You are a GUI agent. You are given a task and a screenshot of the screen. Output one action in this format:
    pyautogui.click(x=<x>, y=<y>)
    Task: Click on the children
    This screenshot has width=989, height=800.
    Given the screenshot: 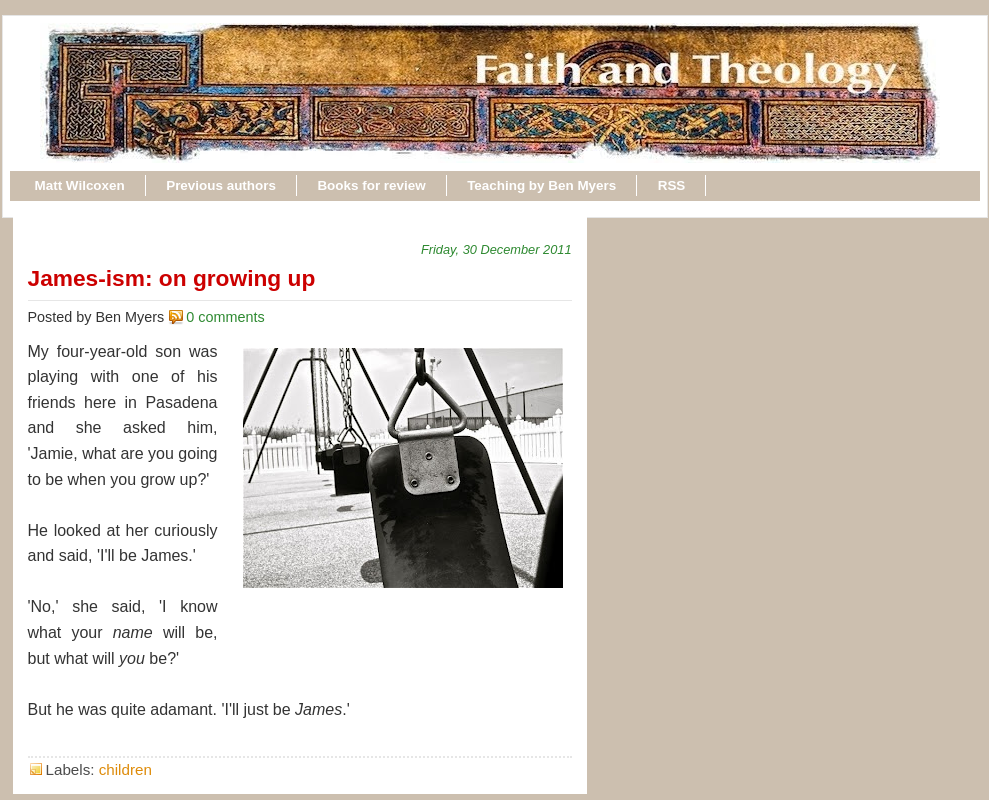 What is the action you would take?
    pyautogui.click(x=125, y=769)
    